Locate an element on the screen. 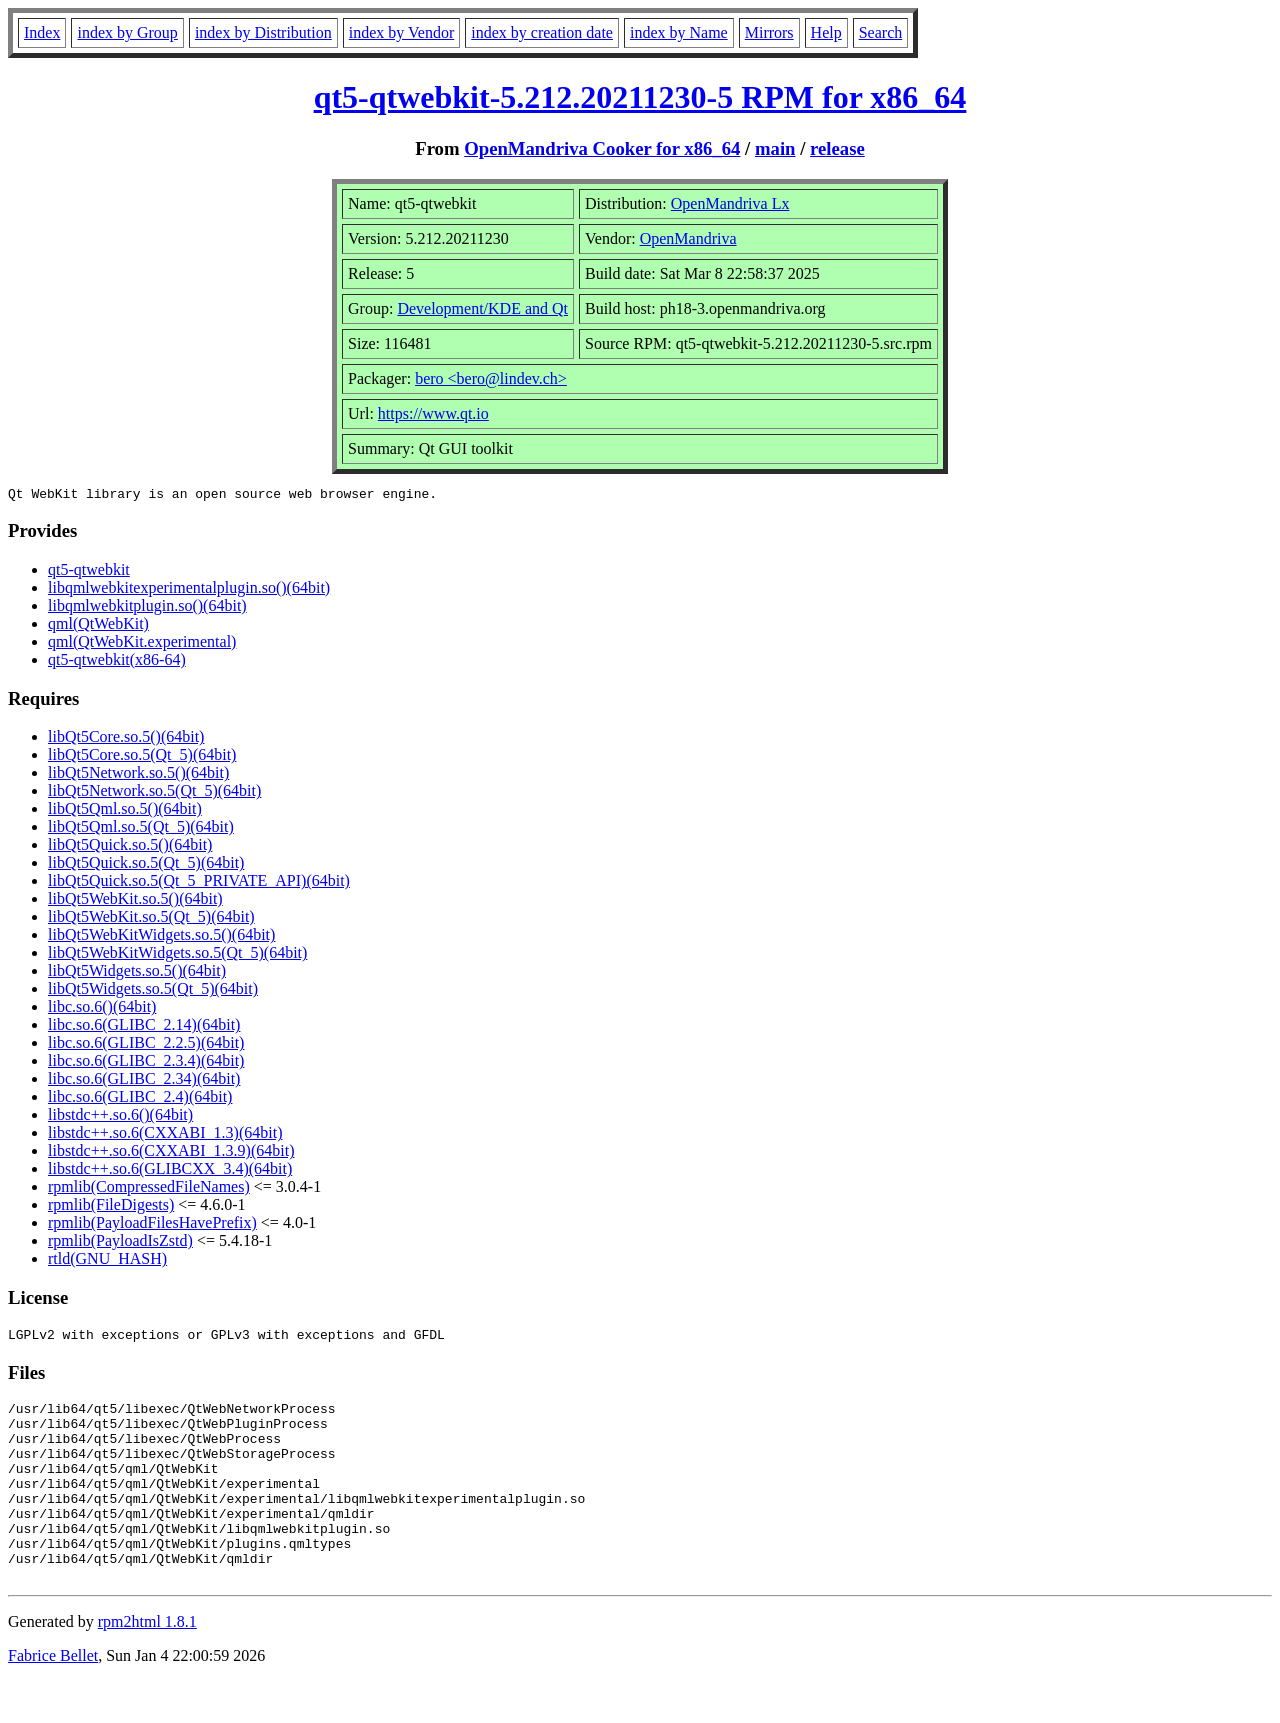  libQt5Widgets.so.5()(64bit) is located at coordinates (137, 973).